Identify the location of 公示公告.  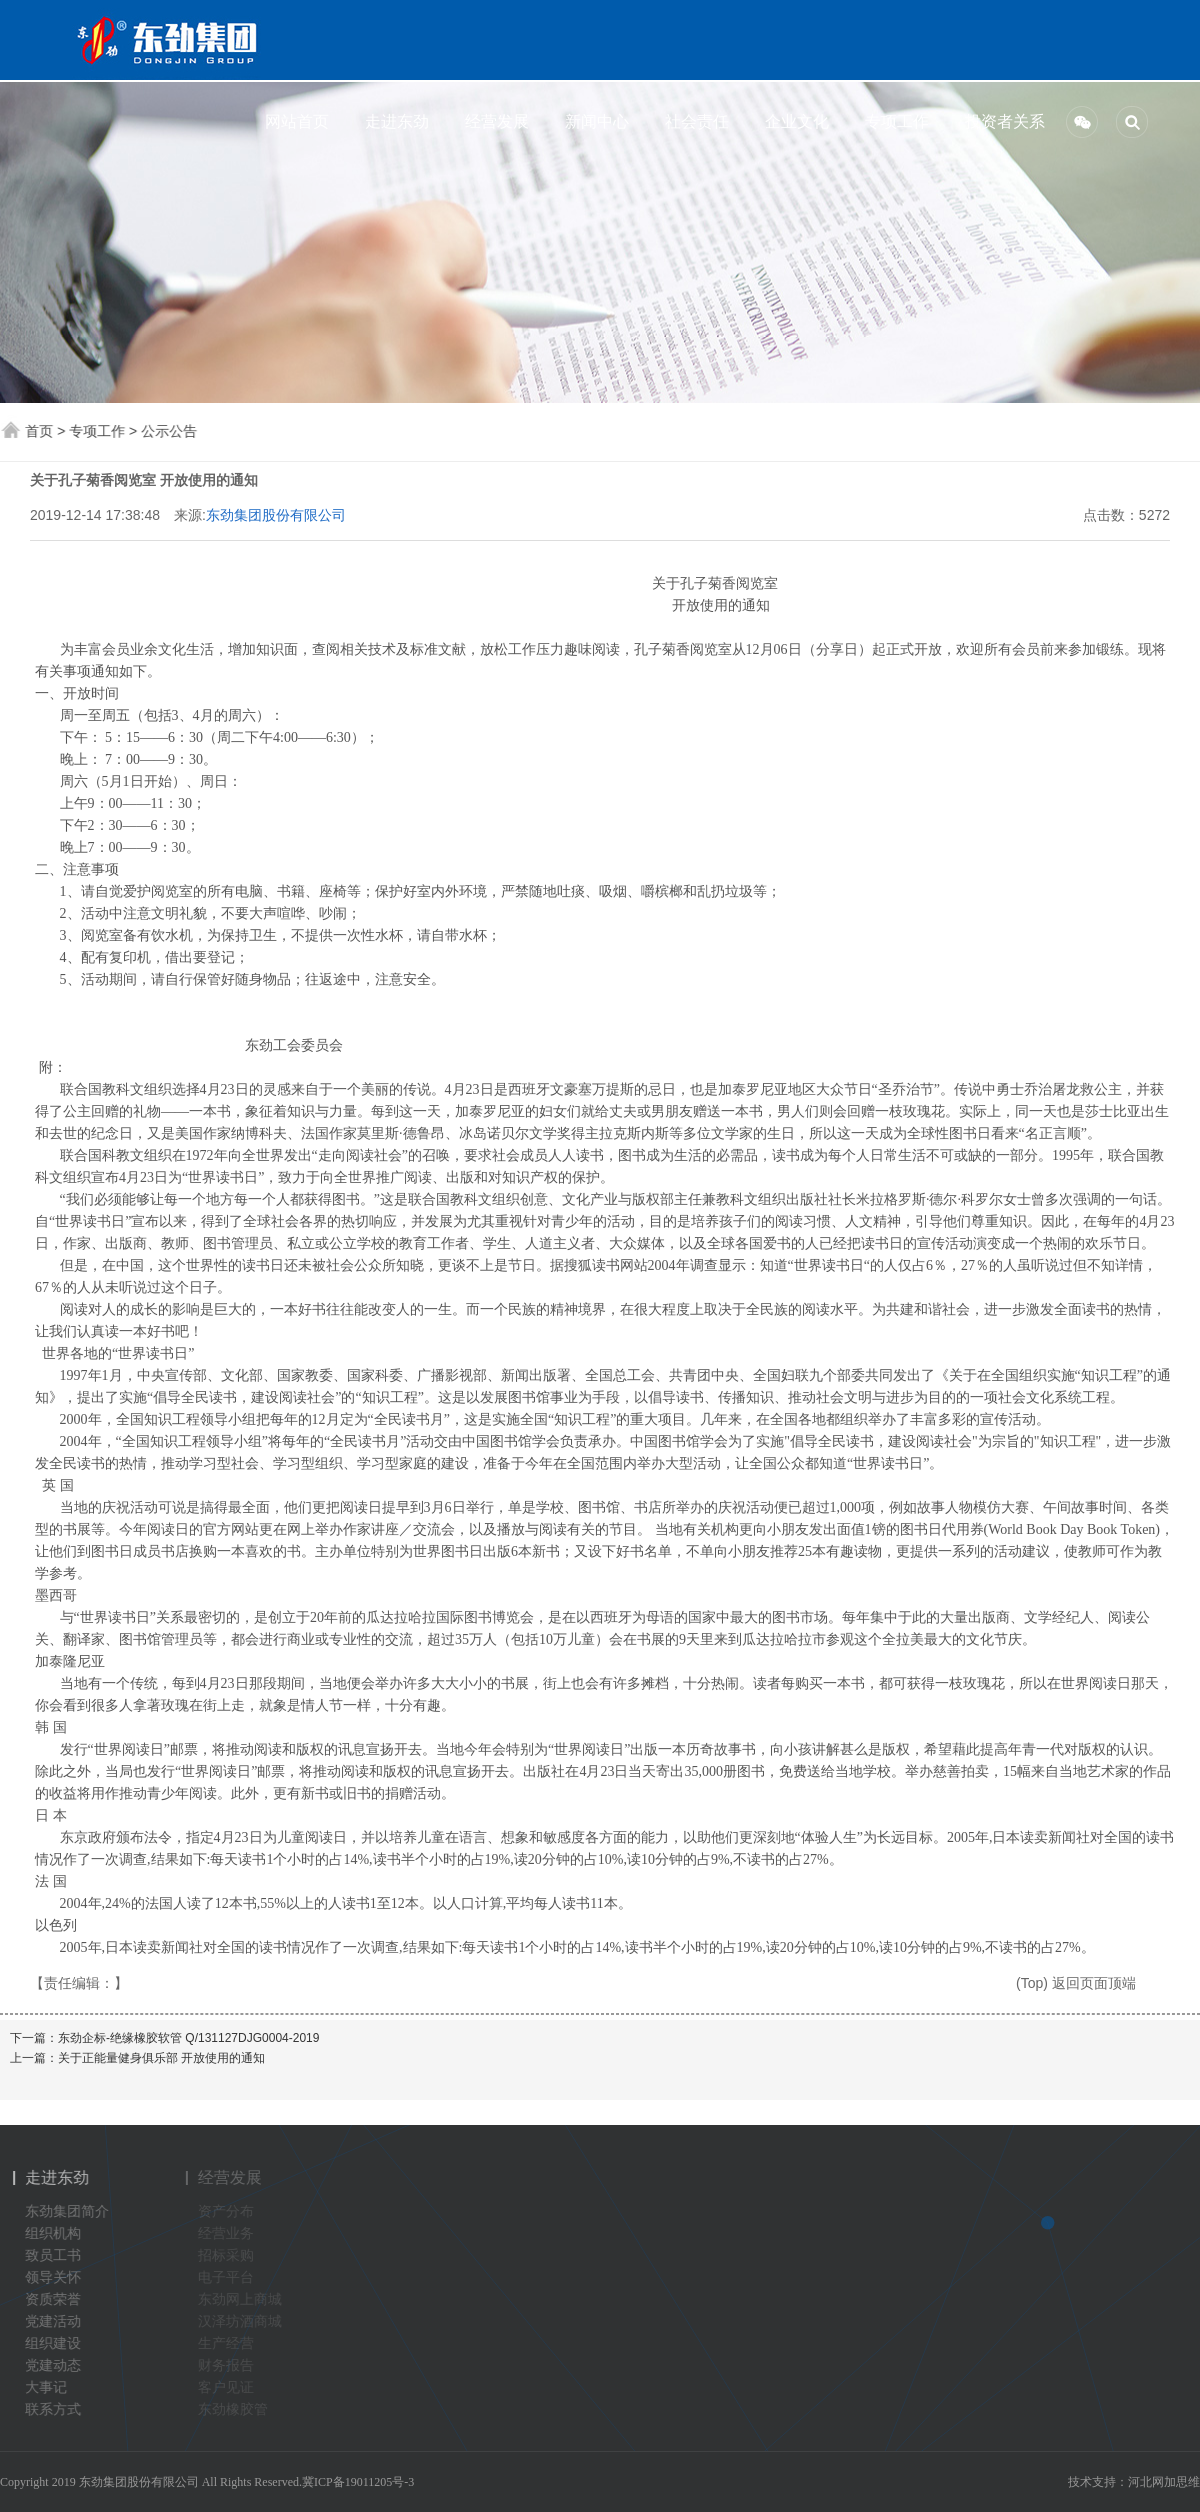
(170, 431).